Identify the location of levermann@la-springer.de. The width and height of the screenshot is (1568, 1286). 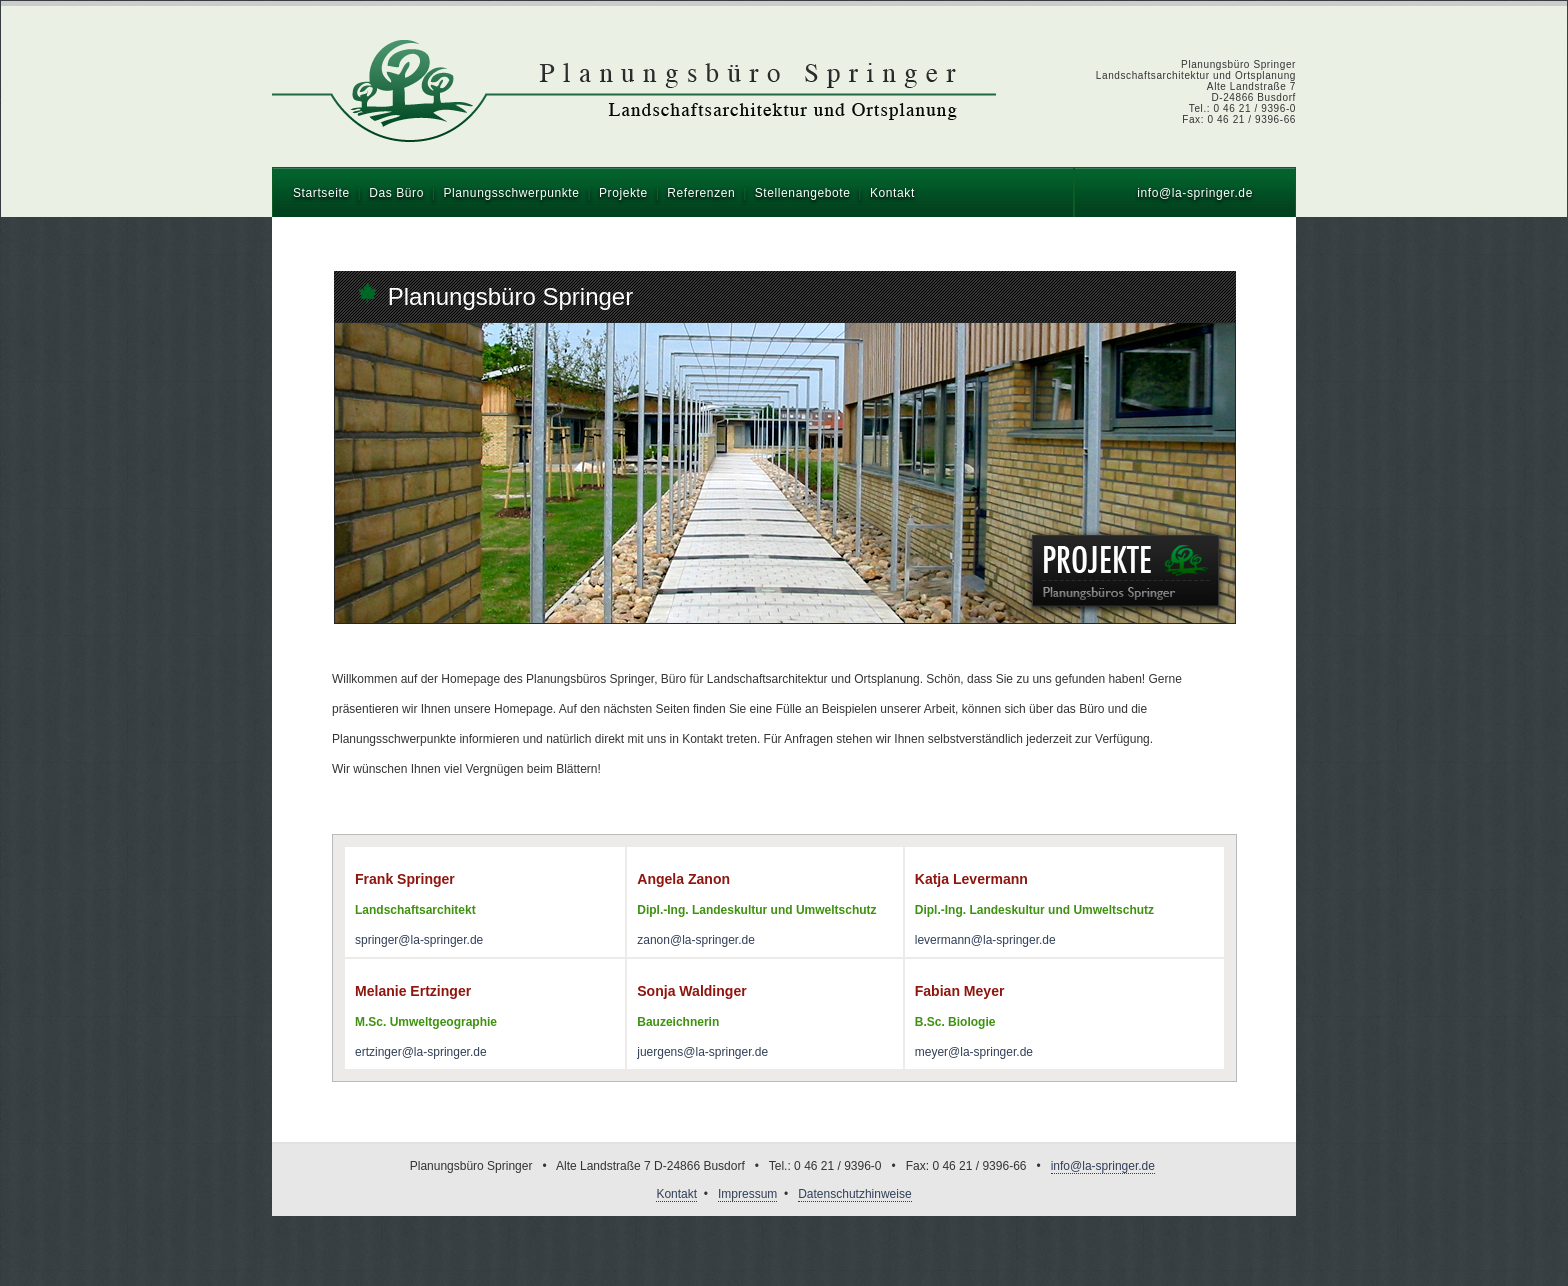
(985, 940).